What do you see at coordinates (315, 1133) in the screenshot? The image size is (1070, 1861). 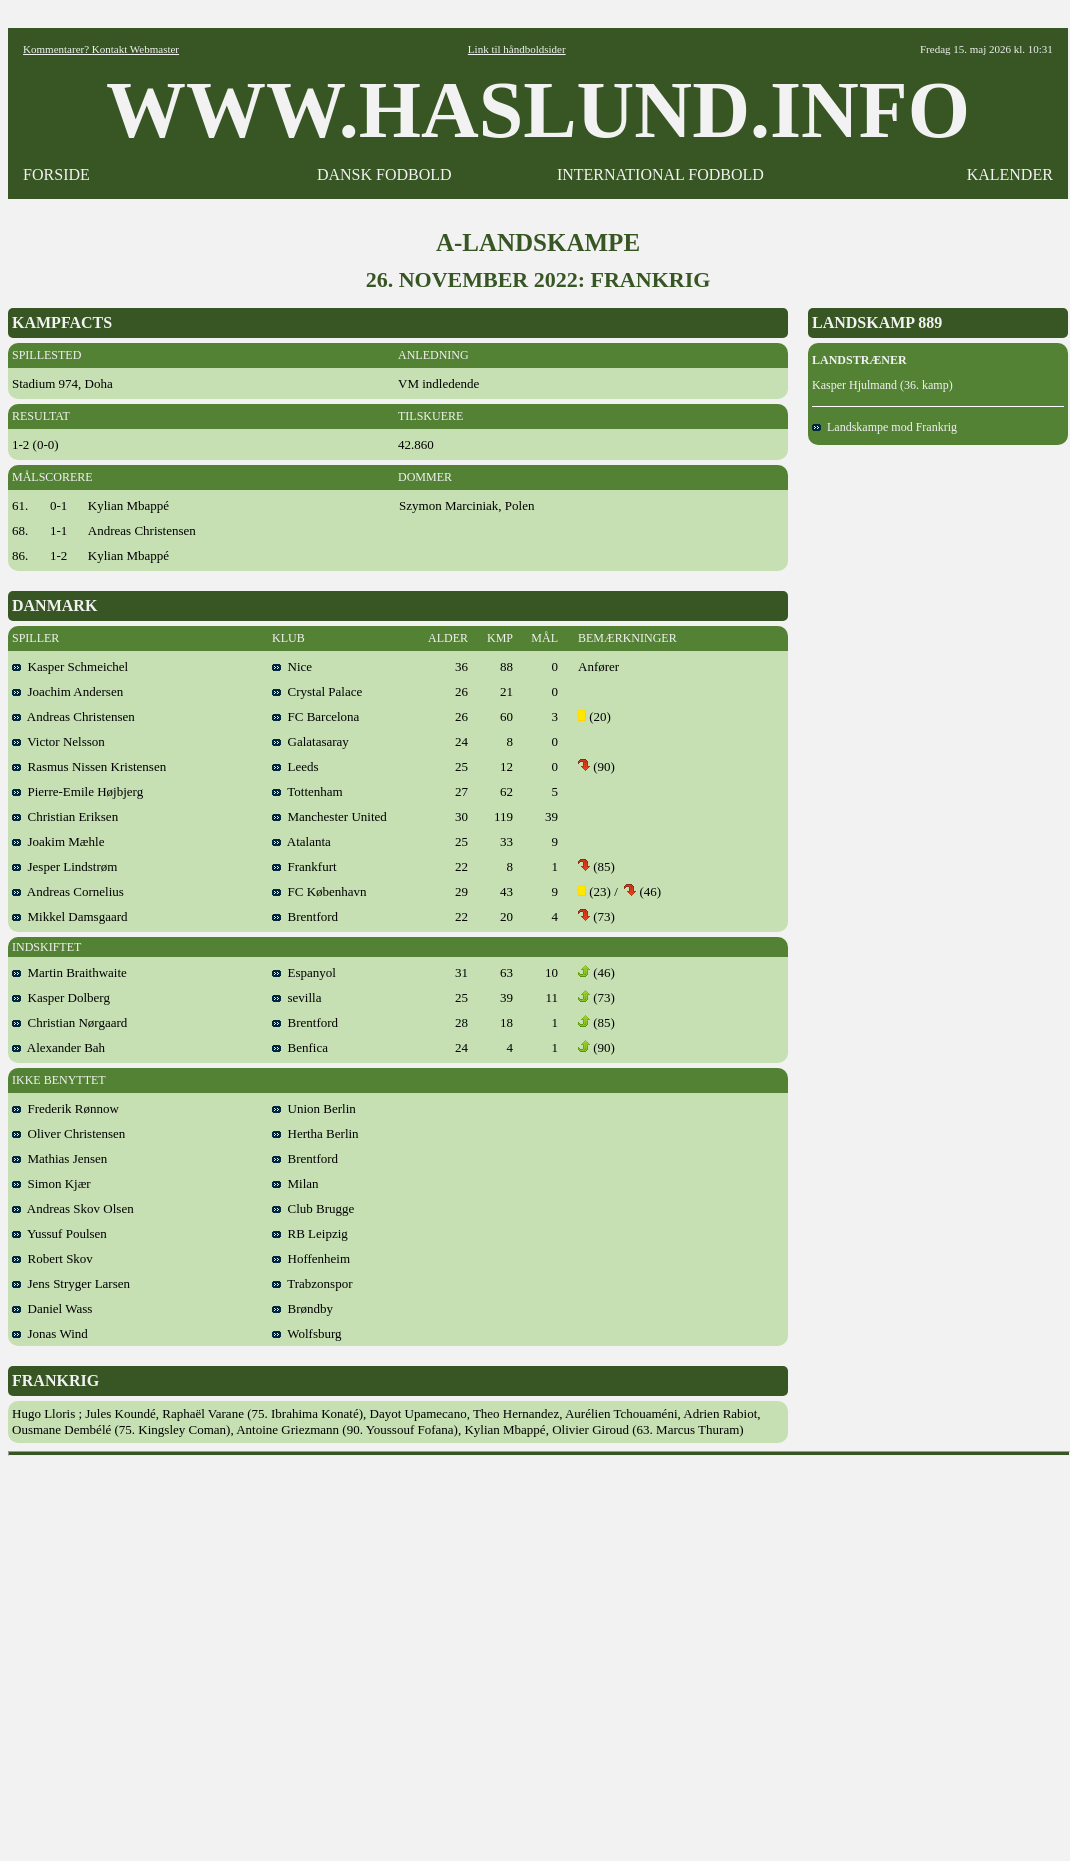 I see `Hertha Berlin` at bounding box center [315, 1133].